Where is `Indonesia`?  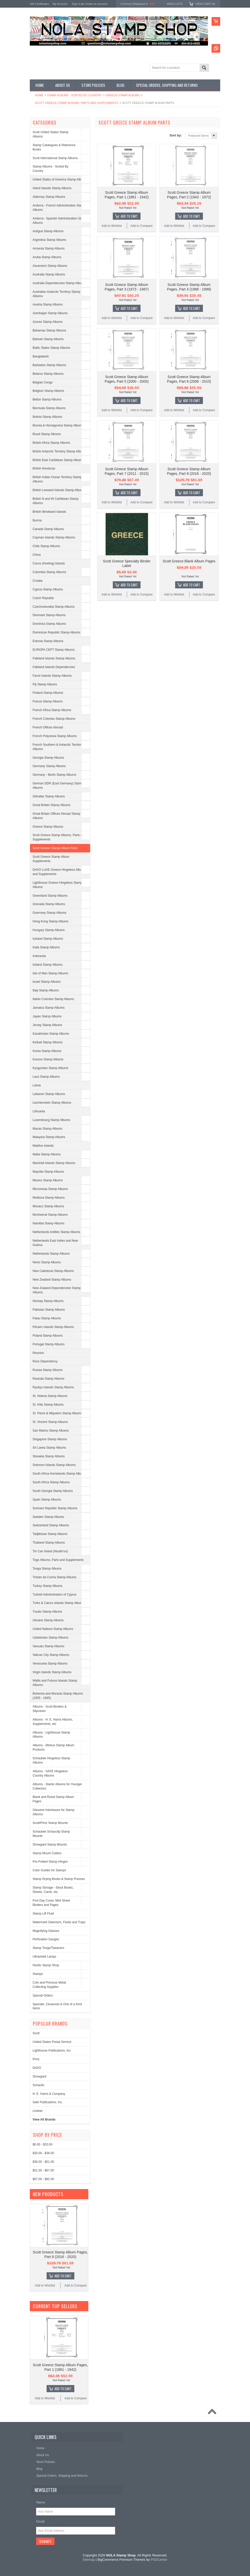
Indonesia is located at coordinates (39, 956).